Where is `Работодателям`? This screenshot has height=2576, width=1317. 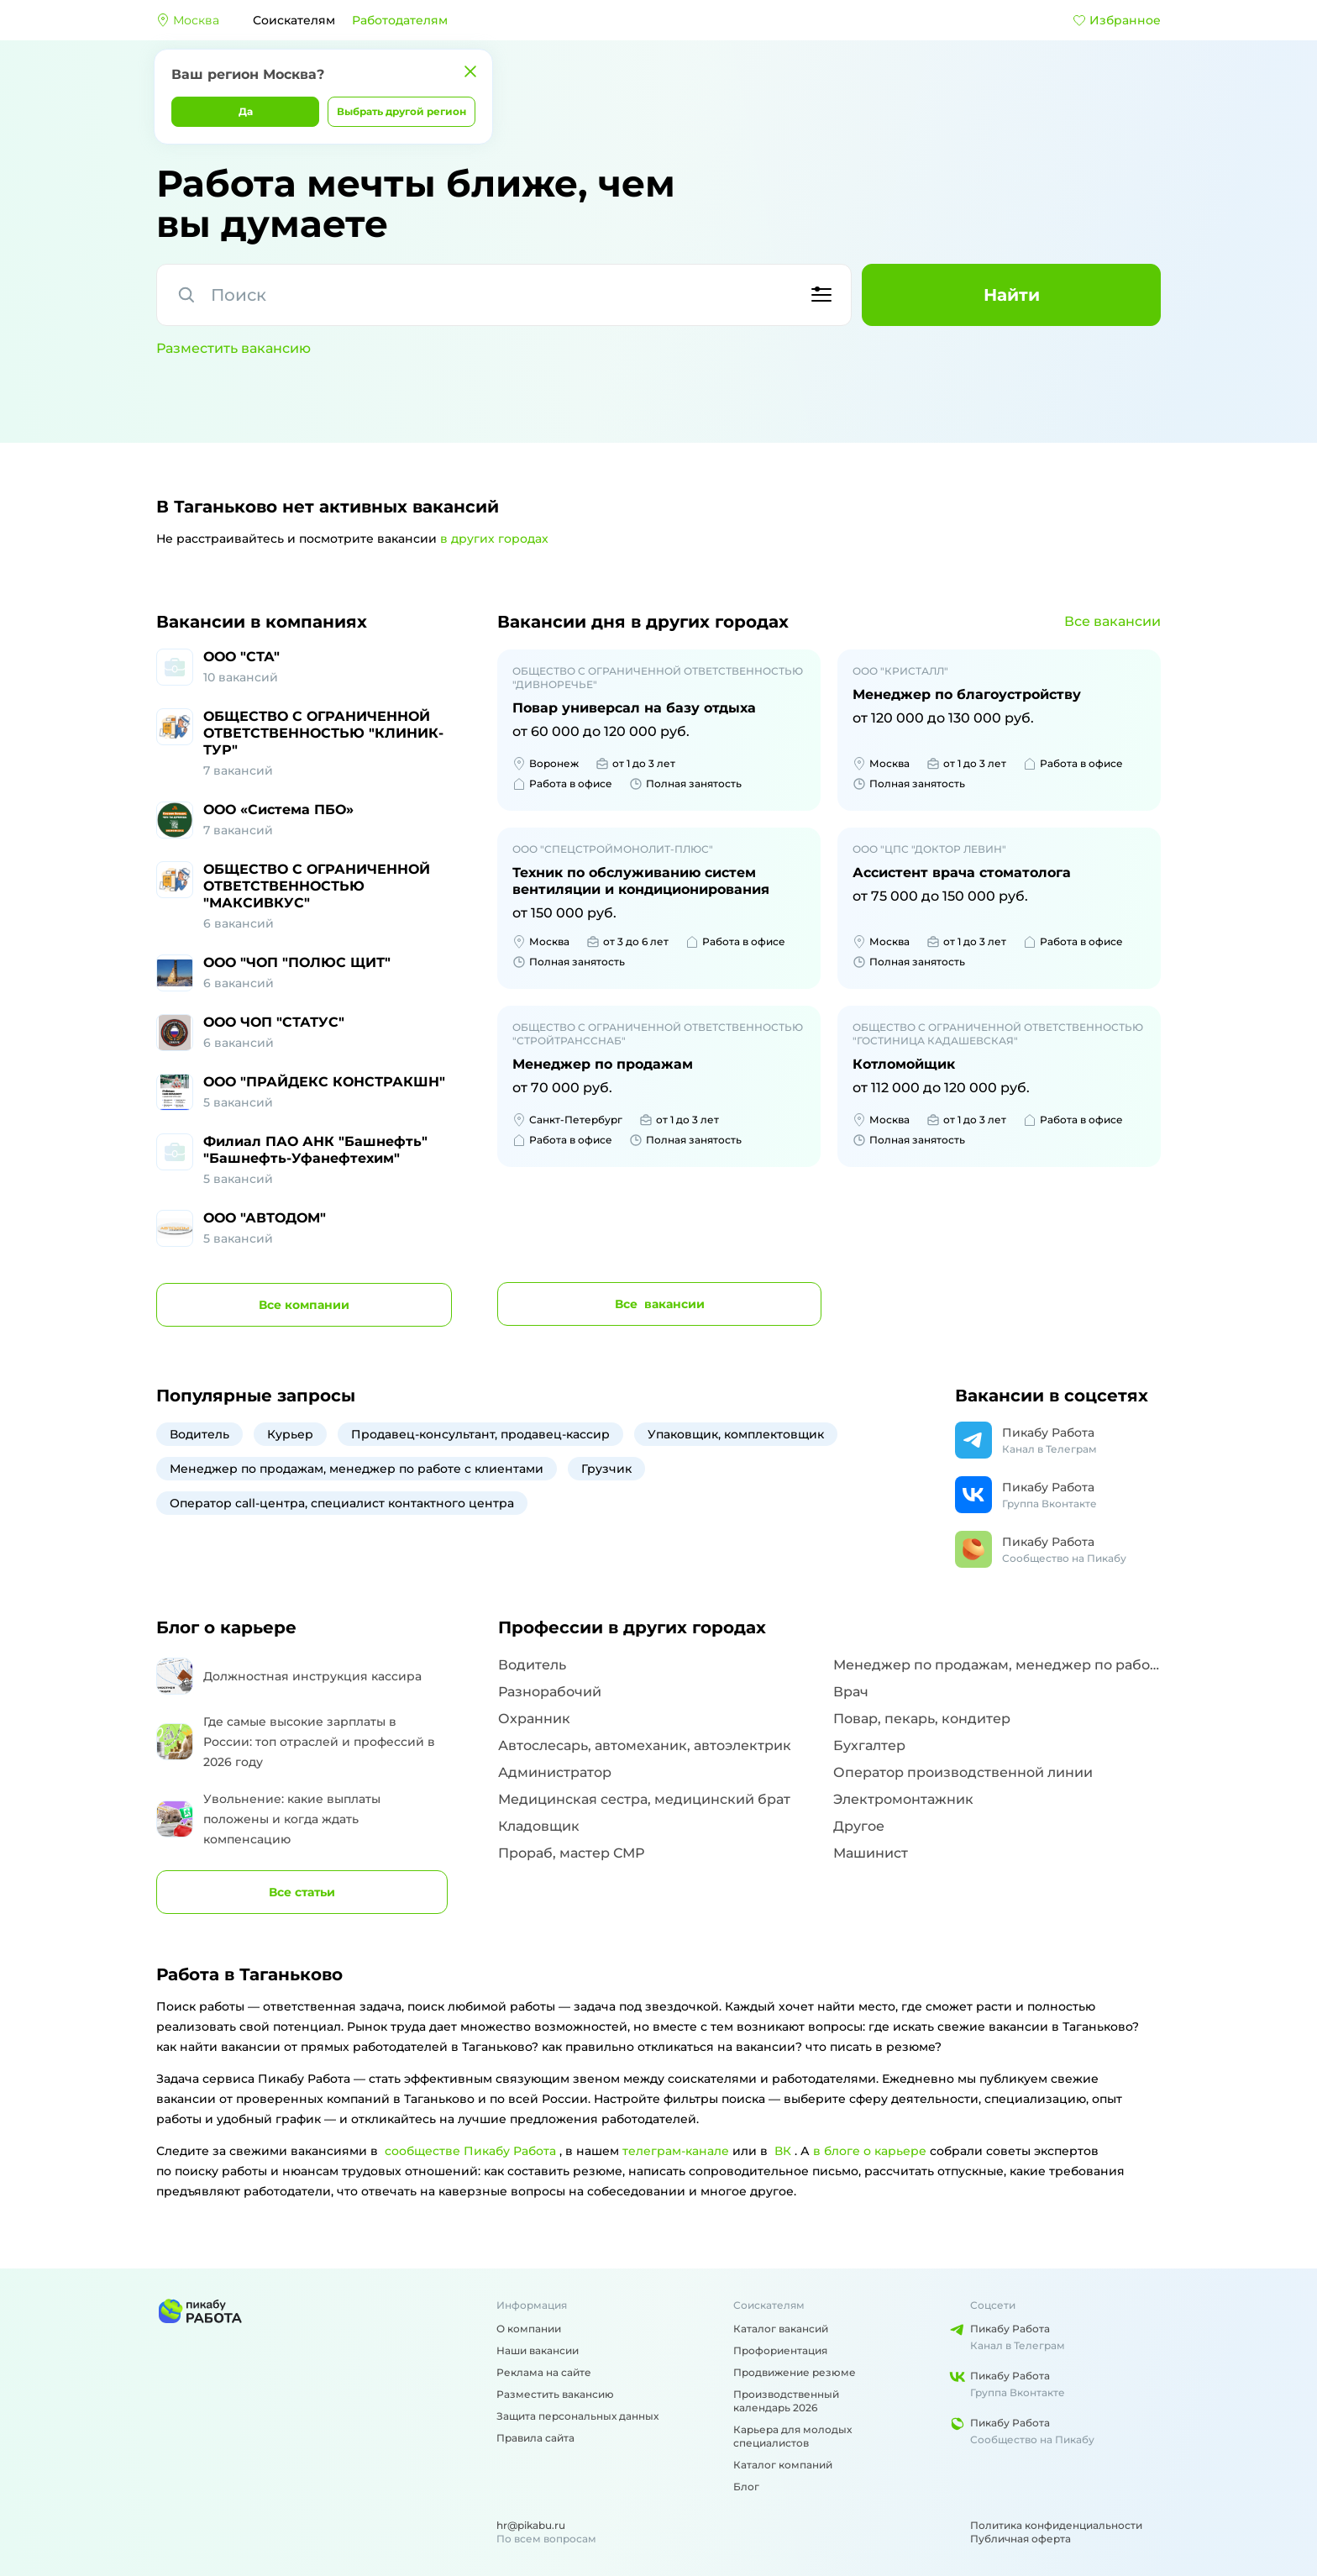
Работодателям is located at coordinates (400, 20).